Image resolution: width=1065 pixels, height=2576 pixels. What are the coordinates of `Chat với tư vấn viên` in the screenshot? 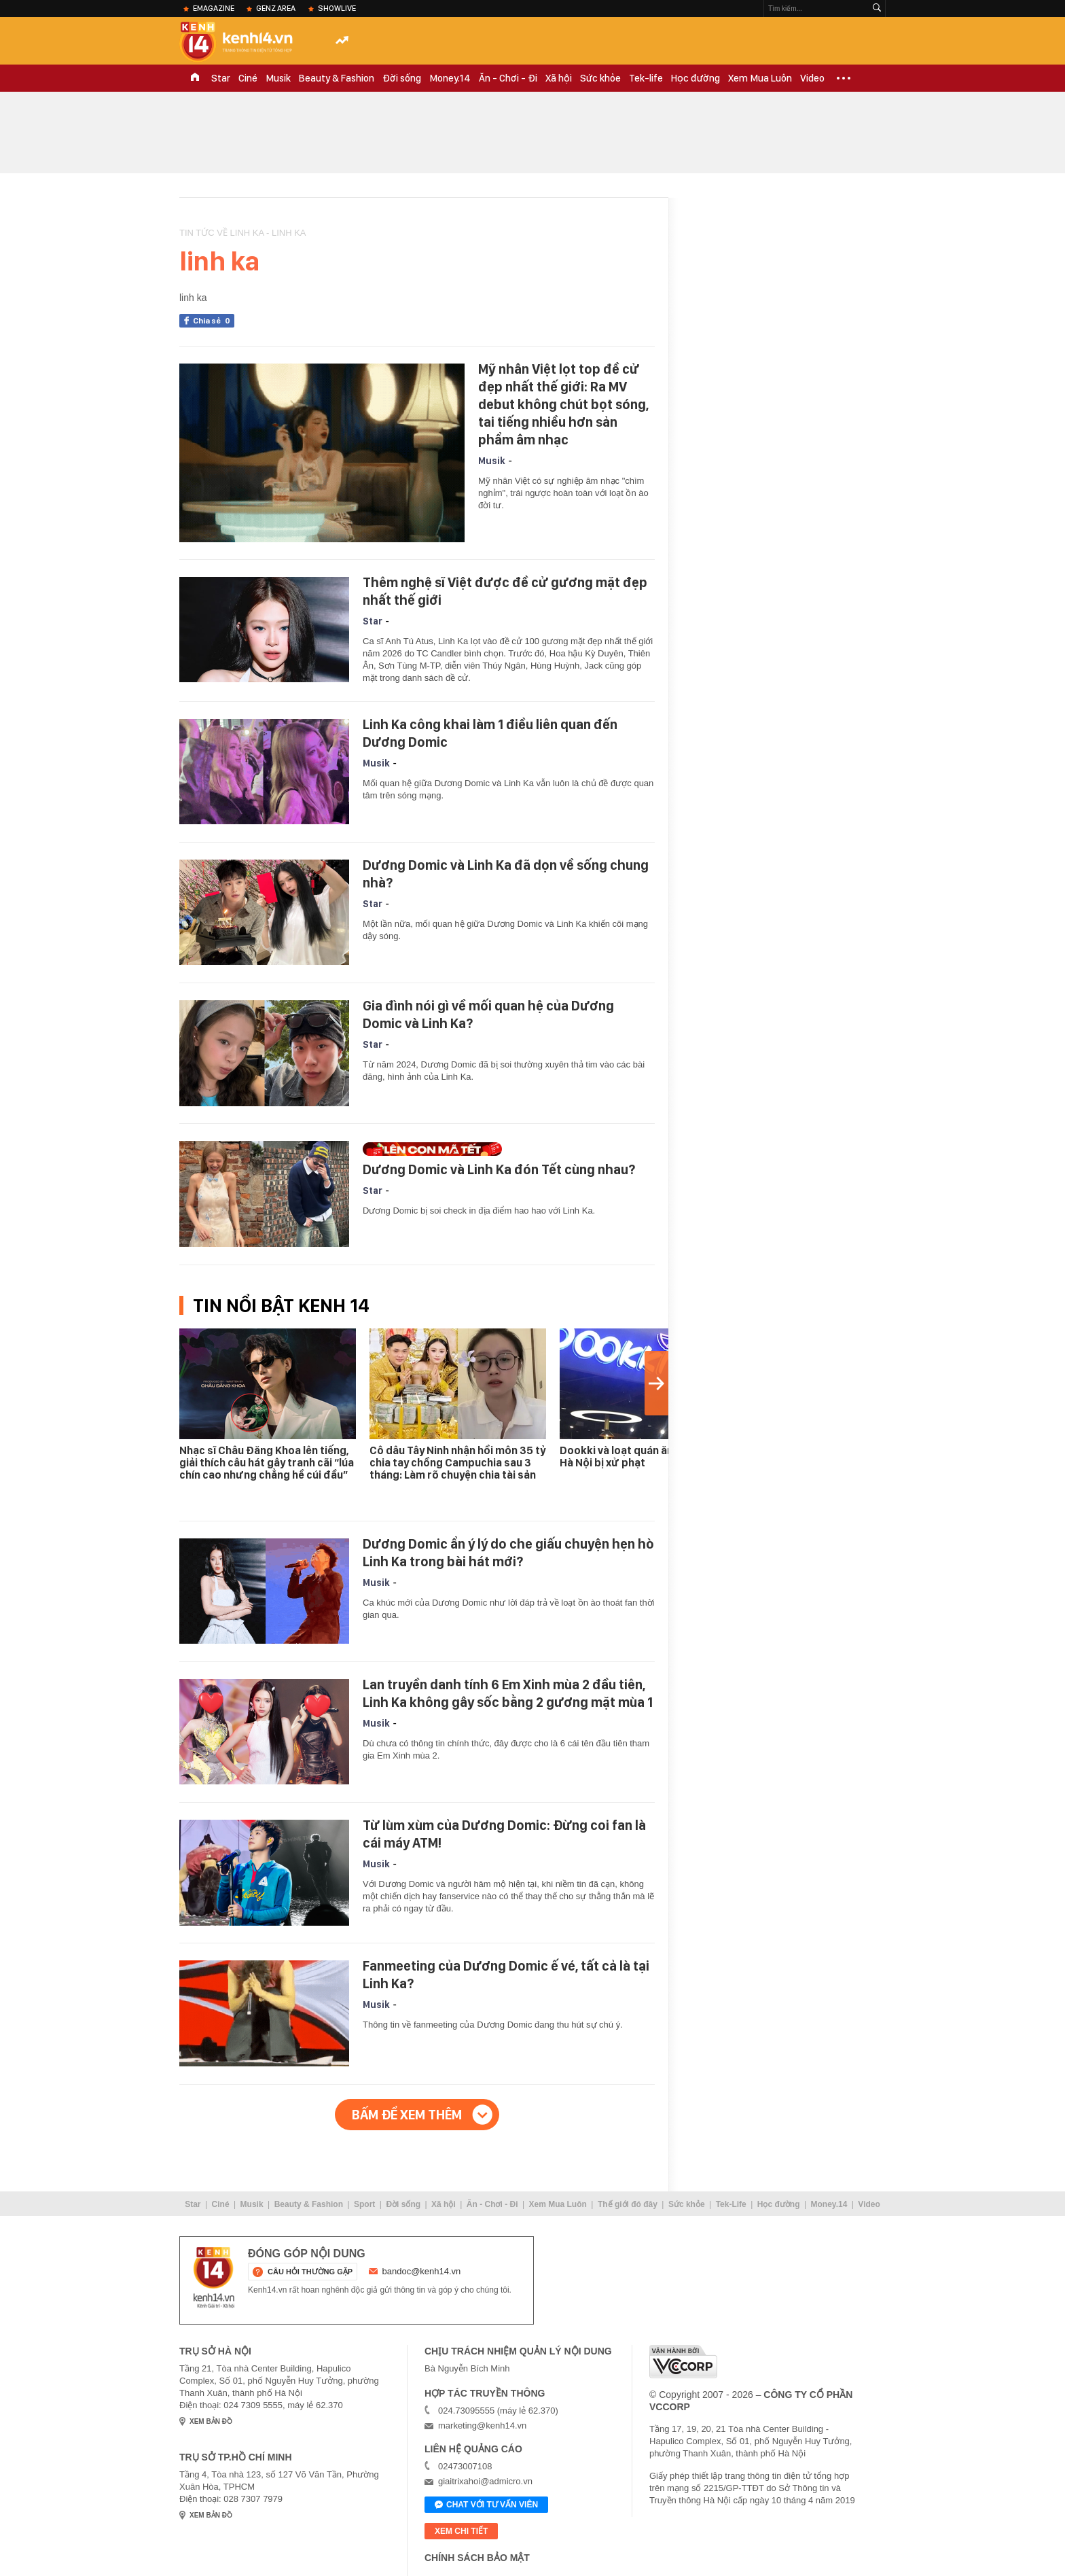 It's located at (486, 2505).